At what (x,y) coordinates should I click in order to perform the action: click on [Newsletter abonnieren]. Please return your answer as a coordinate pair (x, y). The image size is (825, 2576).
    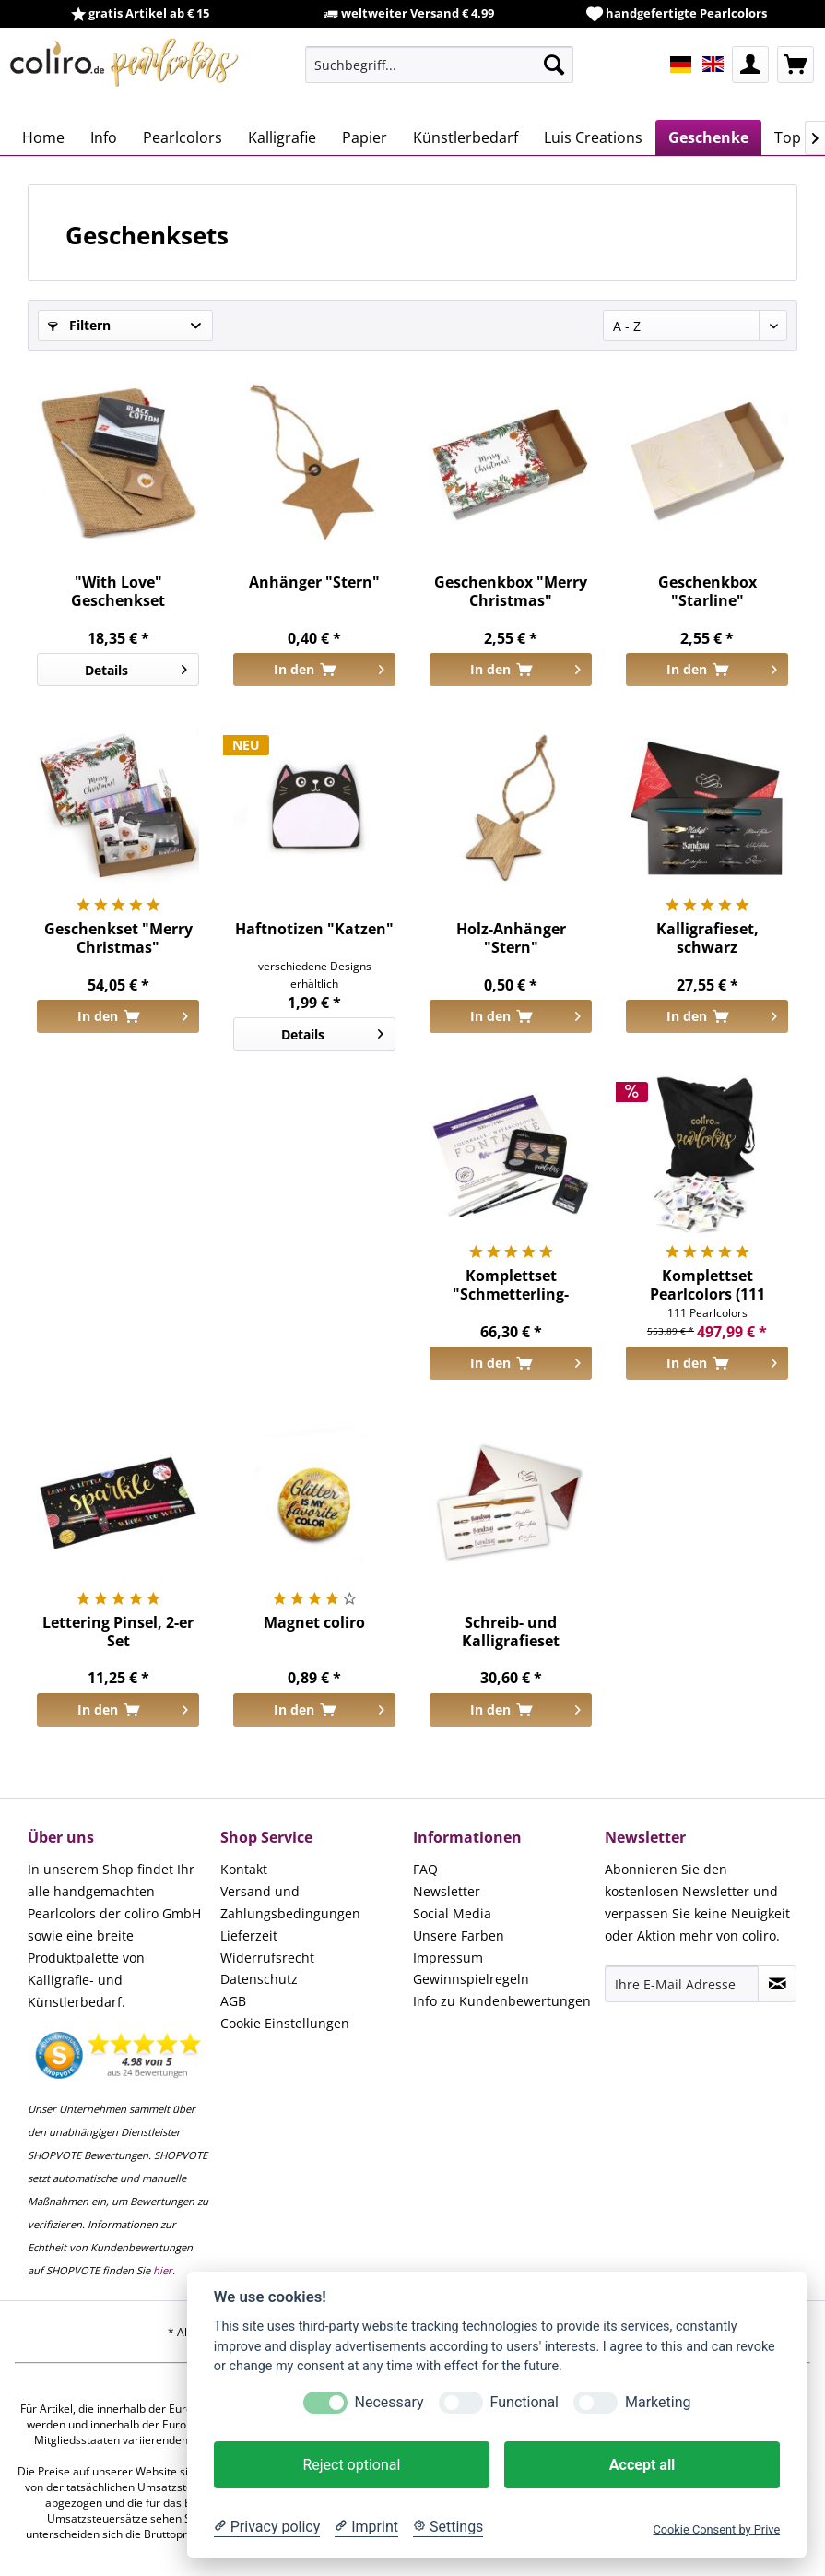
    Looking at the image, I should click on (777, 1983).